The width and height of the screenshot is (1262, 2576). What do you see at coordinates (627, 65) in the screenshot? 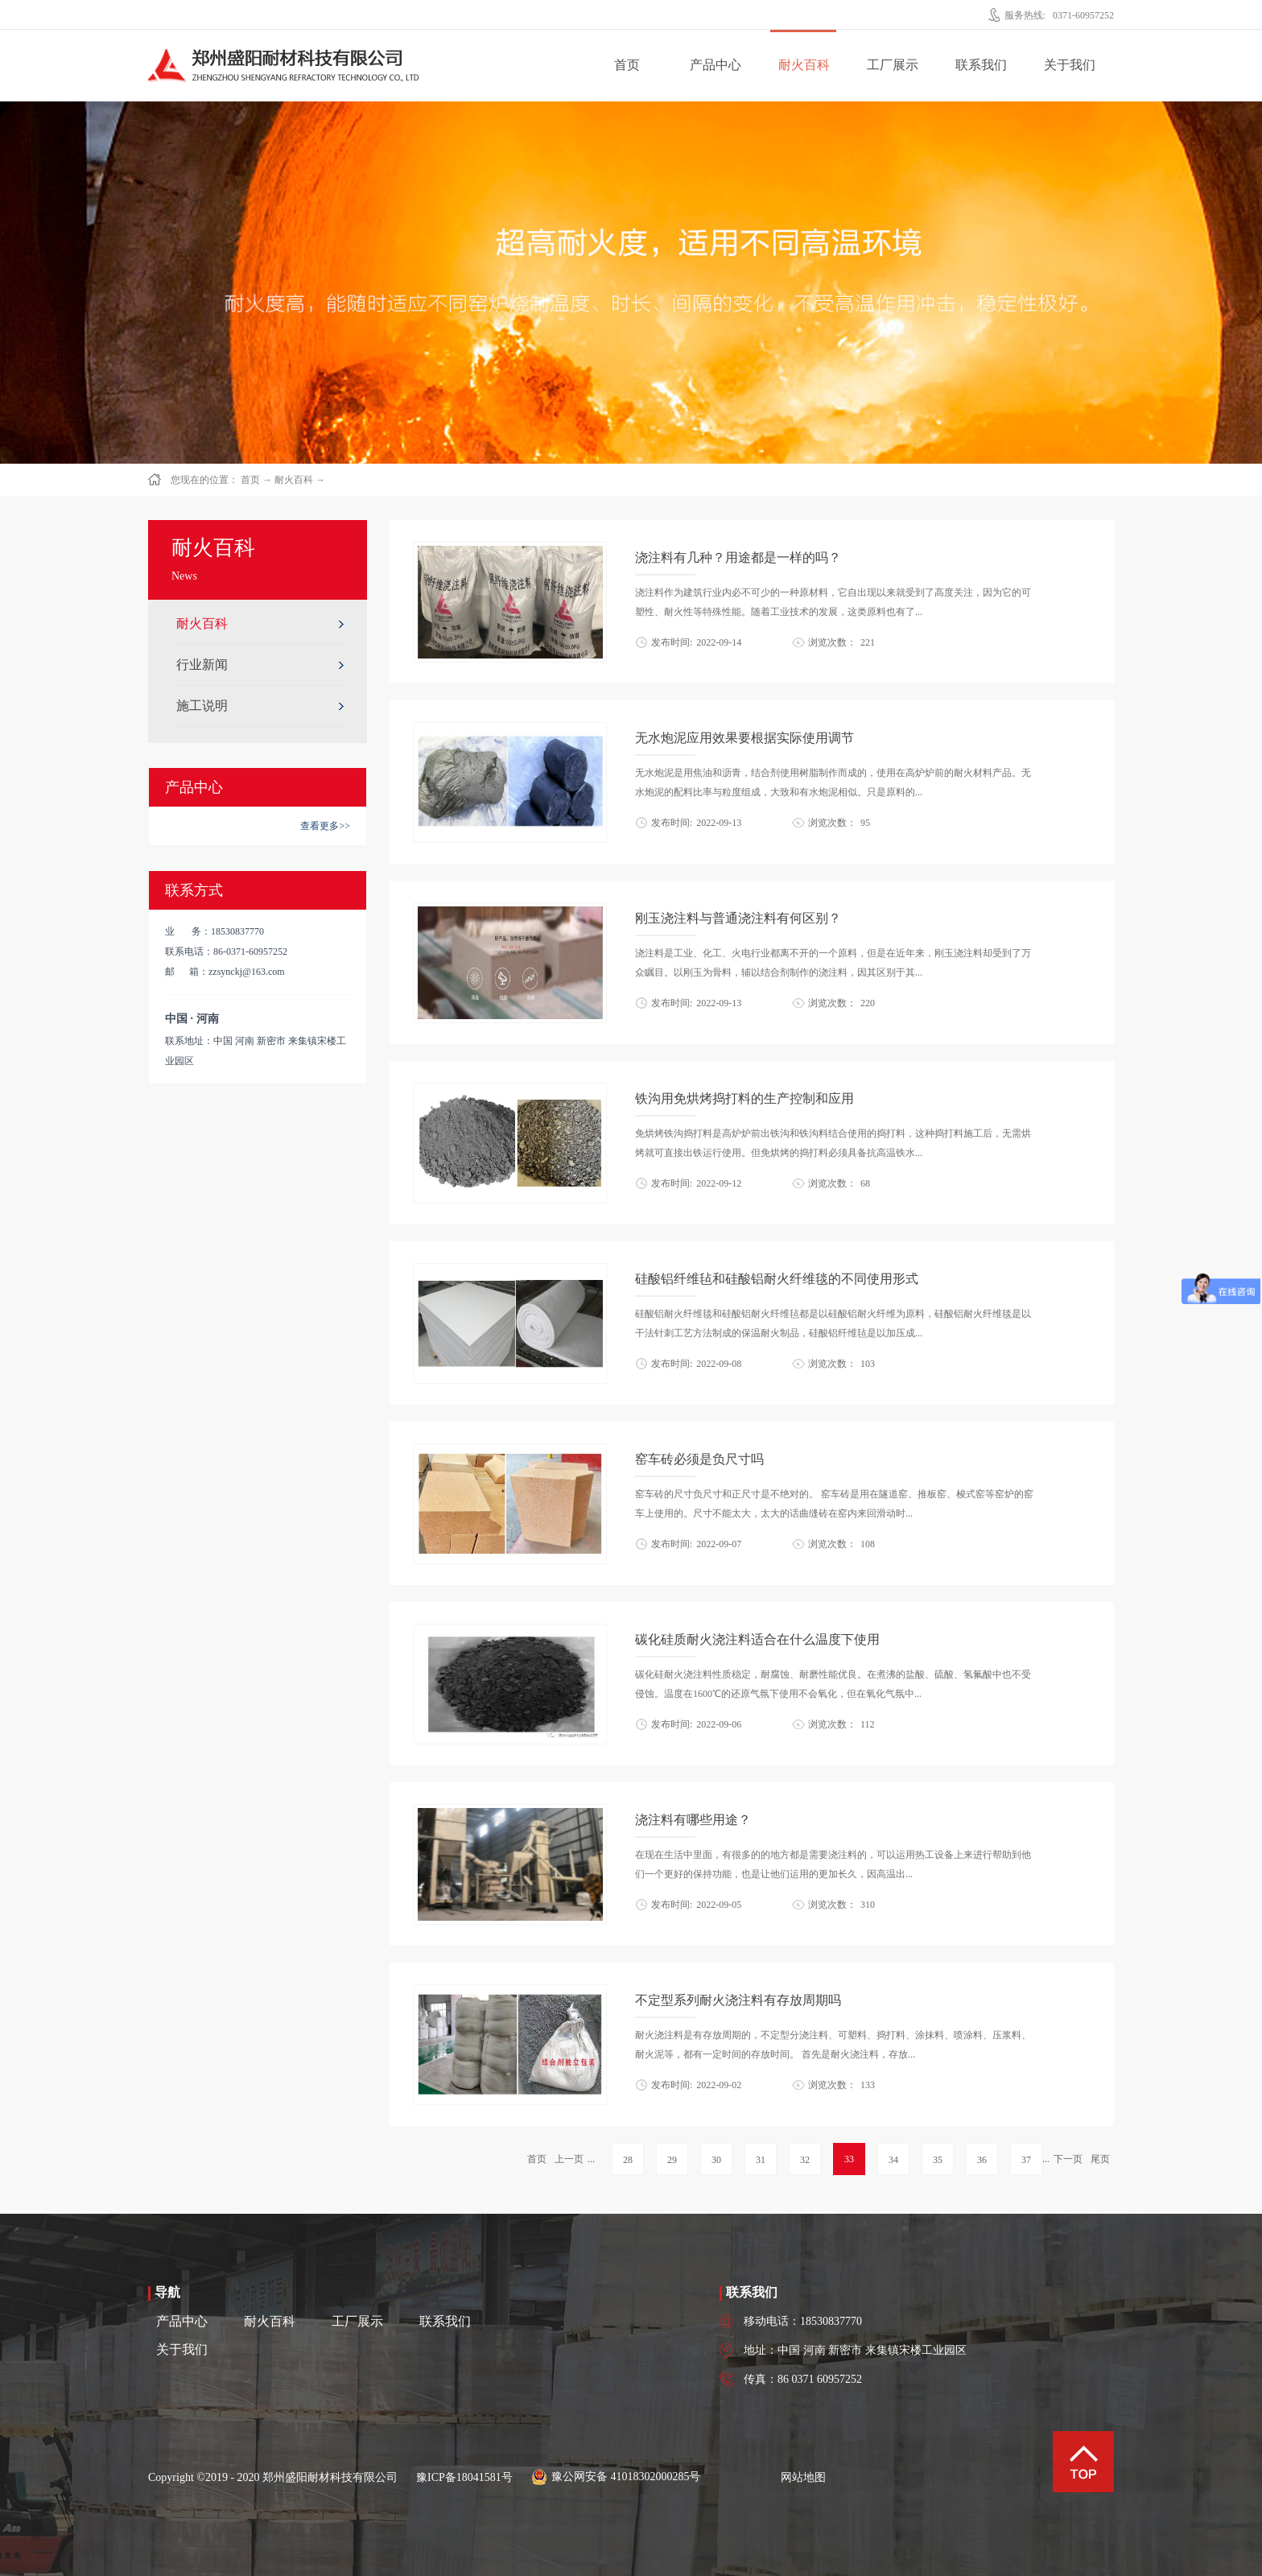
I see `首页` at bounding box center [627, 65].